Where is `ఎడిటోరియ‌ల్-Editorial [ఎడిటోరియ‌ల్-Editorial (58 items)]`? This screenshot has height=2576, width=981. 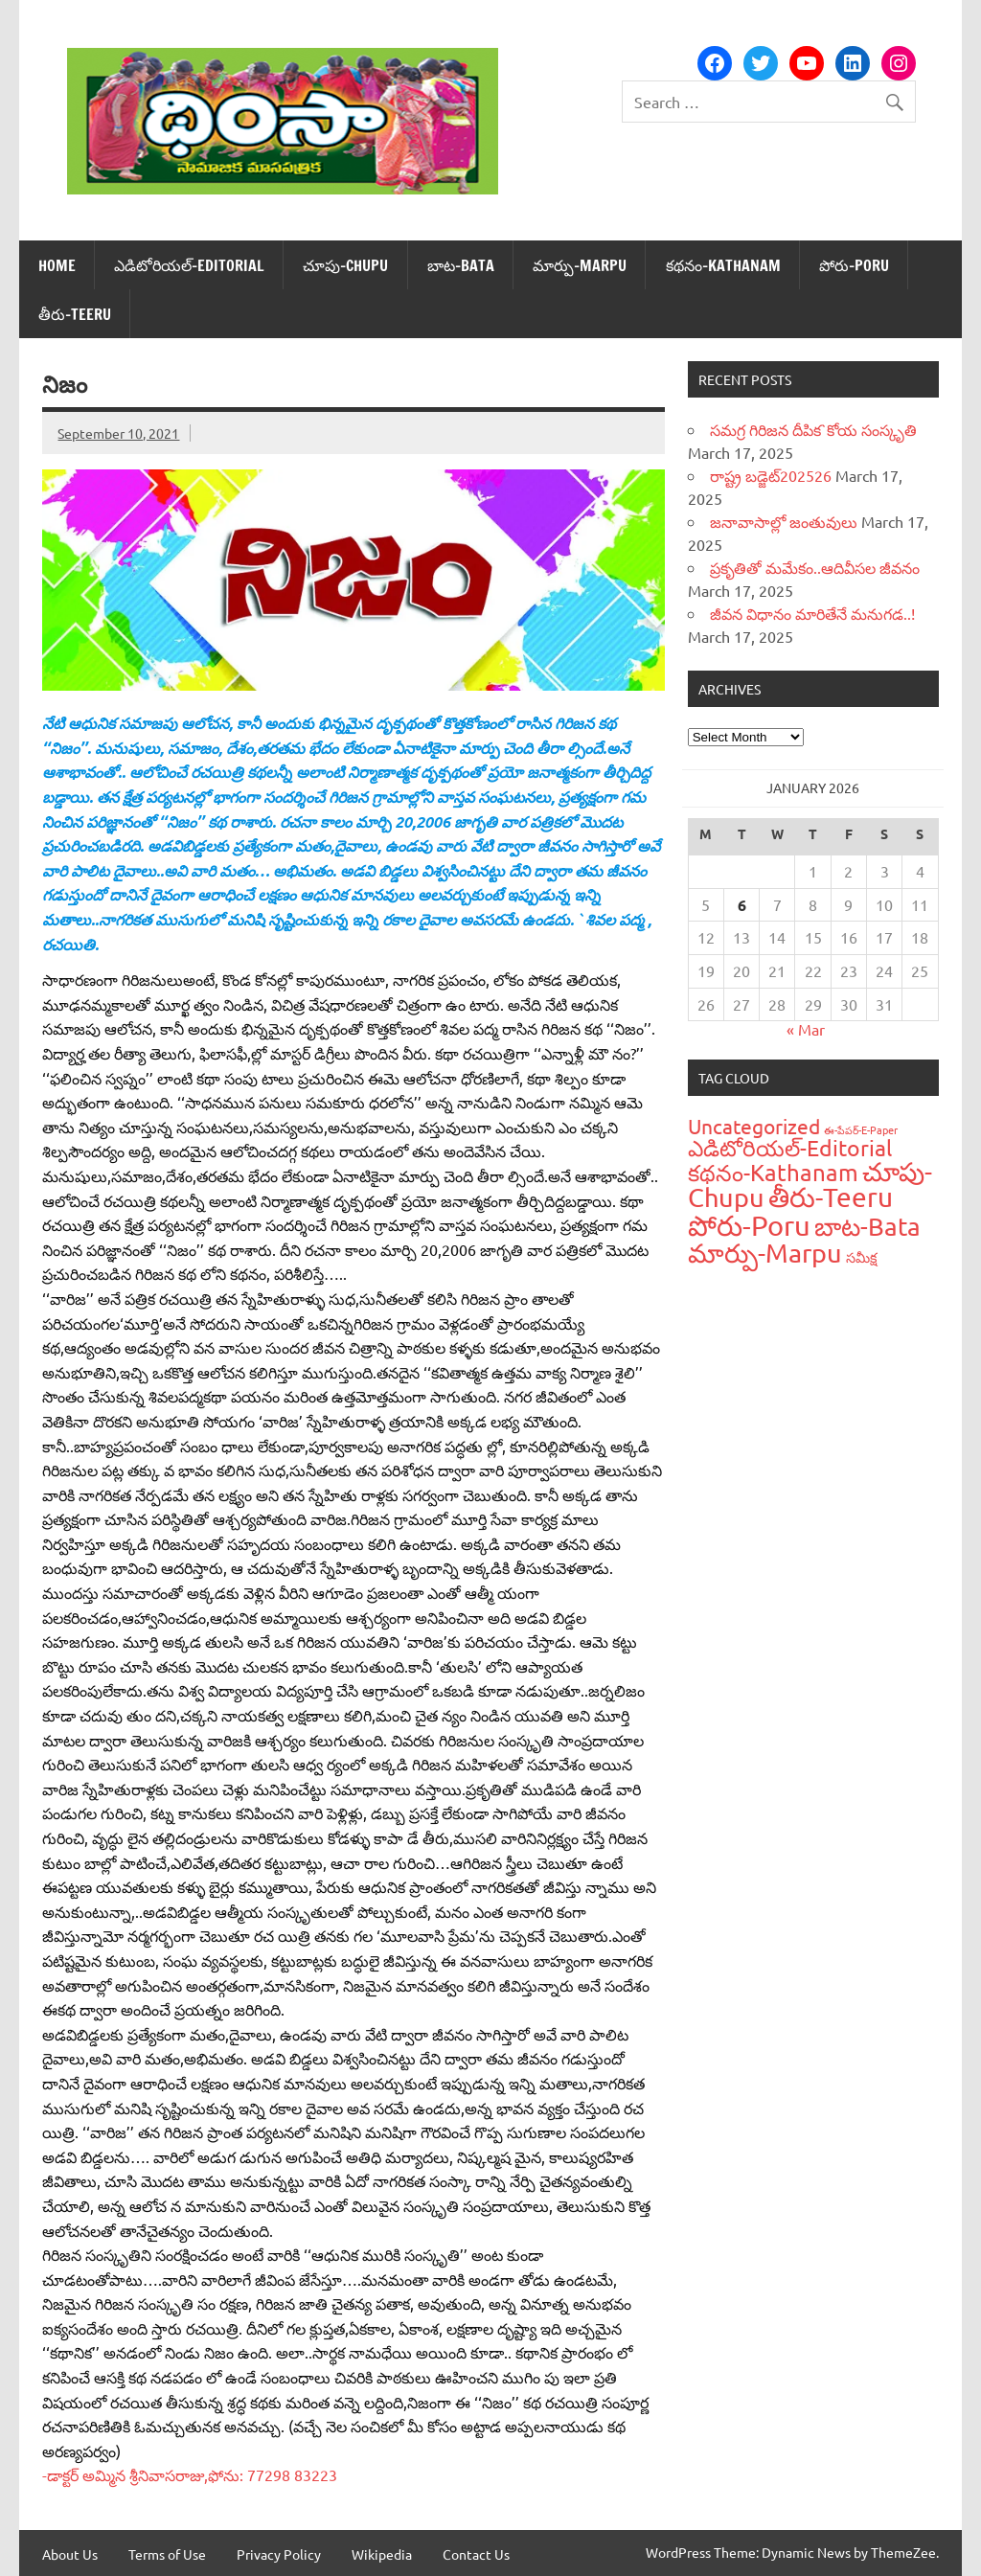 ఎడిటోరియ‌ల్-Editorial [ఎడిటోరియ‌ల్-Editorial (58 items)] is located at coordinates (790, 1147).